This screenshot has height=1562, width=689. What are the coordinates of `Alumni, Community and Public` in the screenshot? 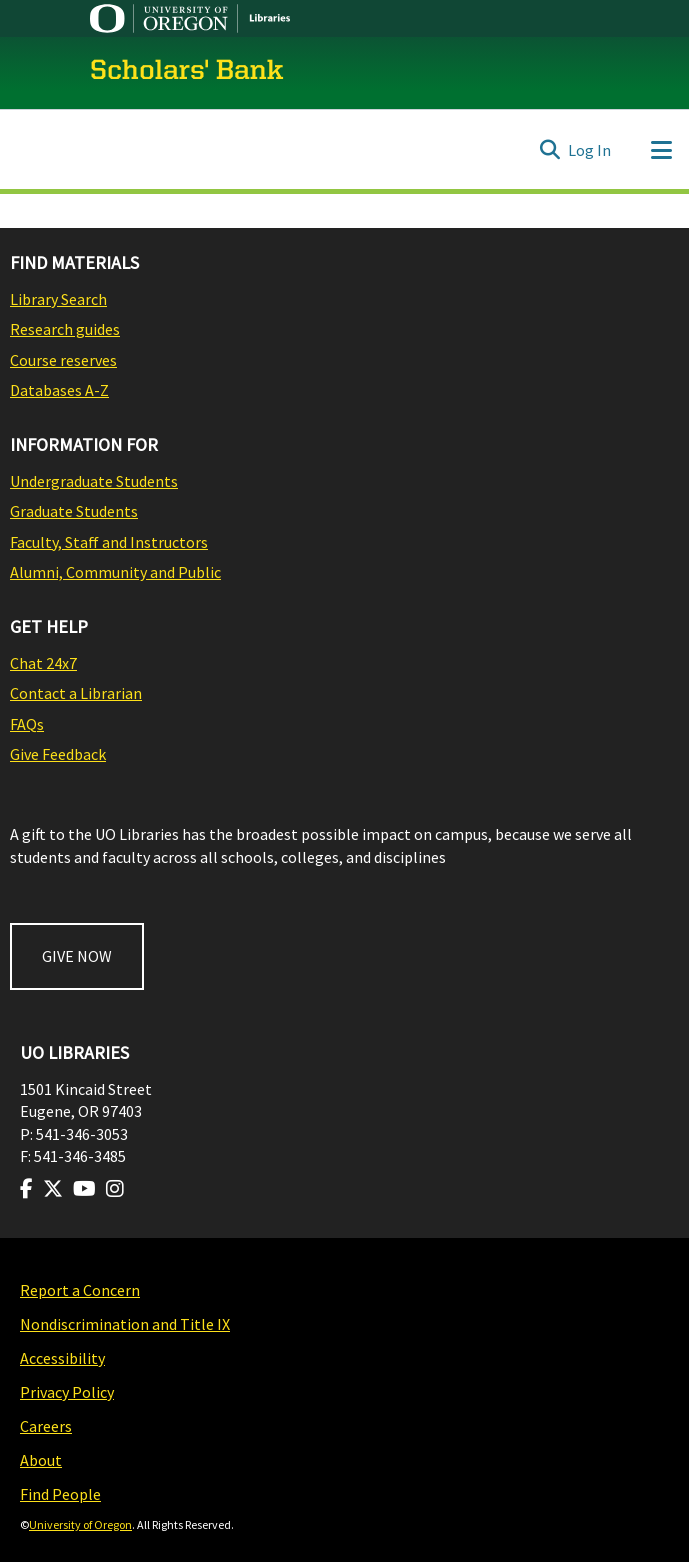 It's located at (115, 572).